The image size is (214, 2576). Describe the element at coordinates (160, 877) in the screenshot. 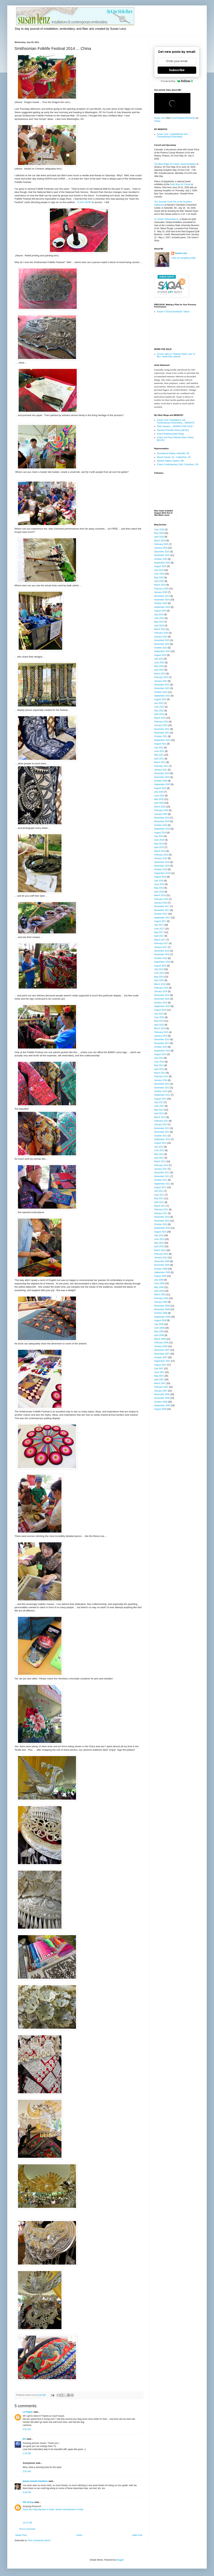

I see `August 2018` at that location.